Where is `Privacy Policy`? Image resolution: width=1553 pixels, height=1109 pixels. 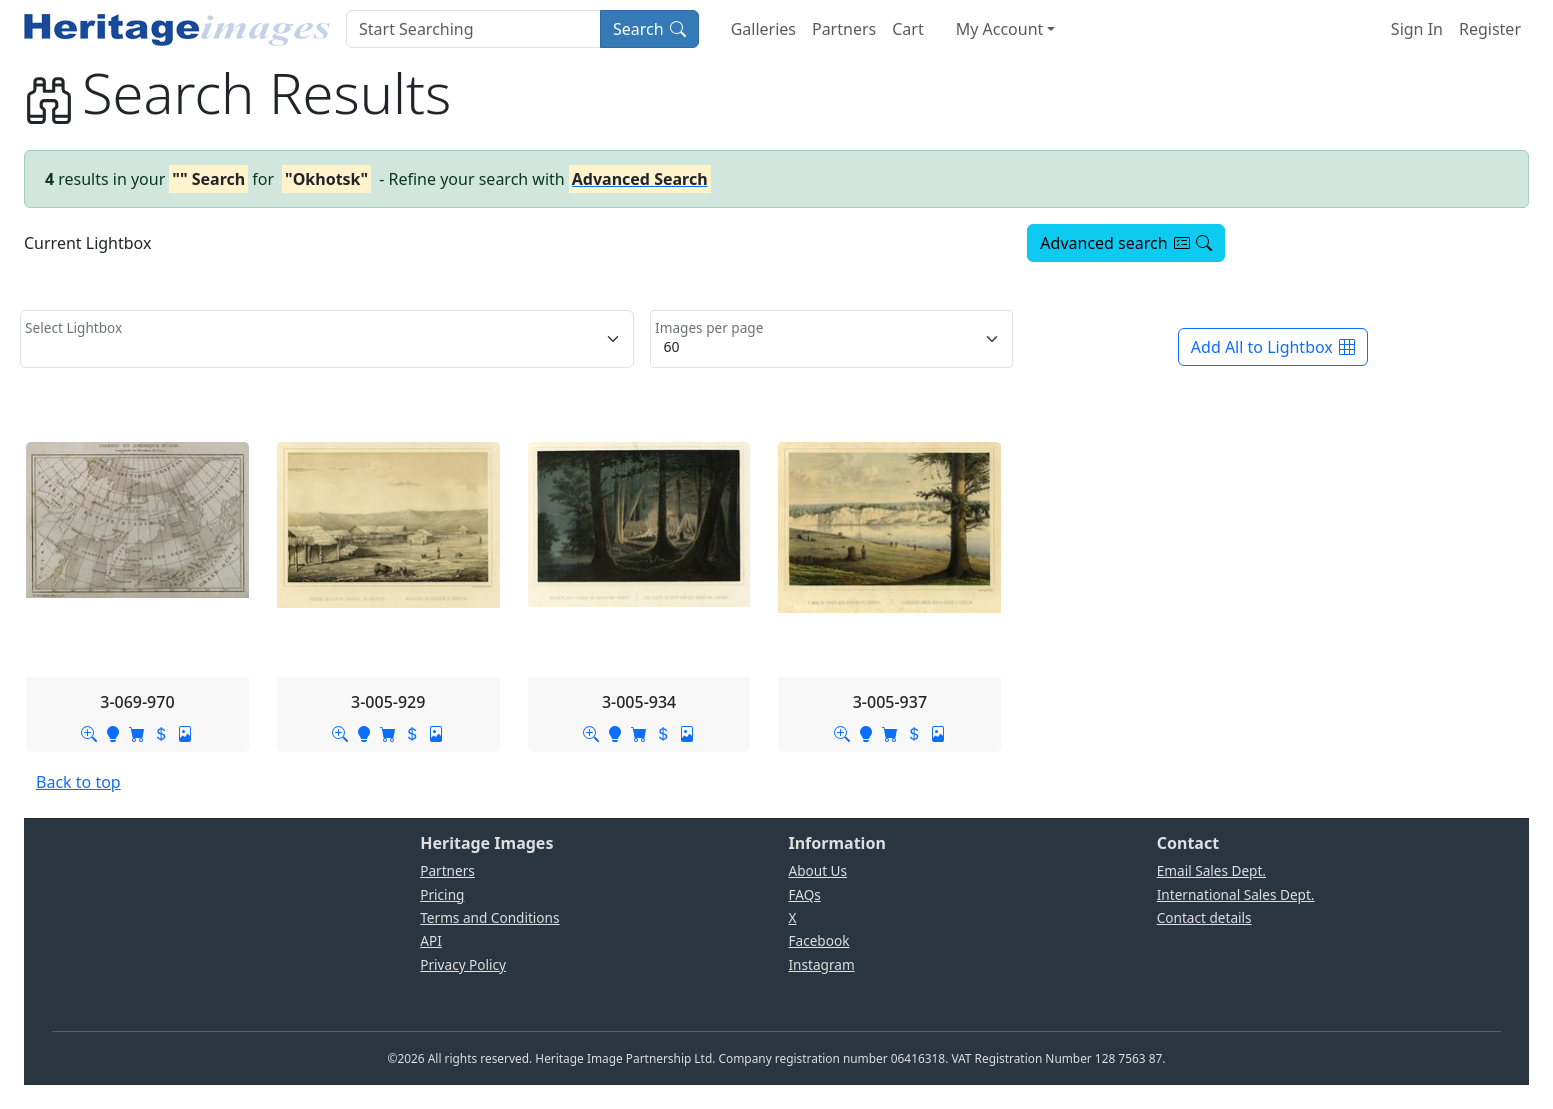 Privacy Policy is located at coordinates (463, 964).